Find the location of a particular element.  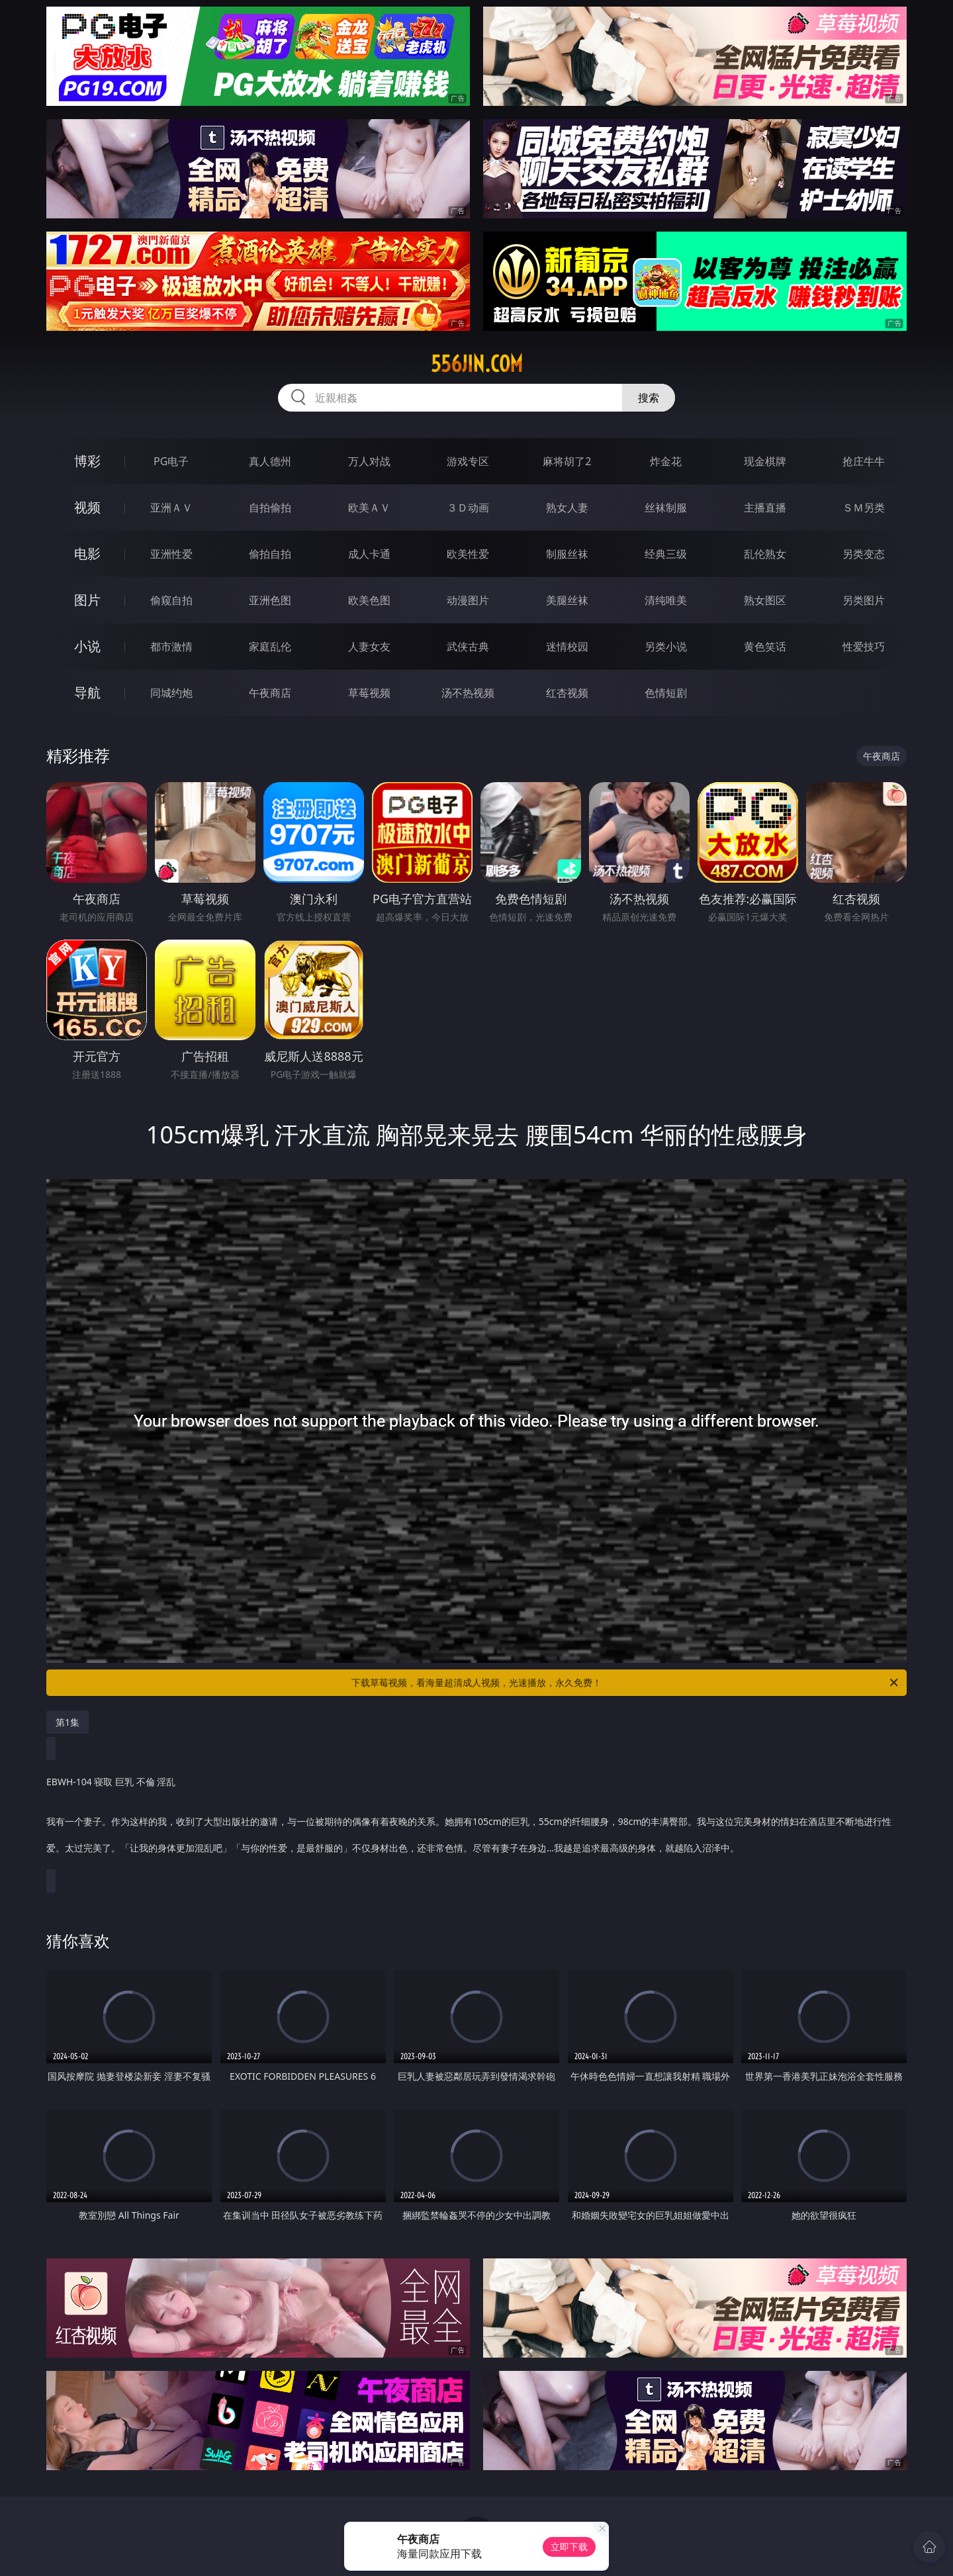

立即下载 is located at coordinates (569, 2546).